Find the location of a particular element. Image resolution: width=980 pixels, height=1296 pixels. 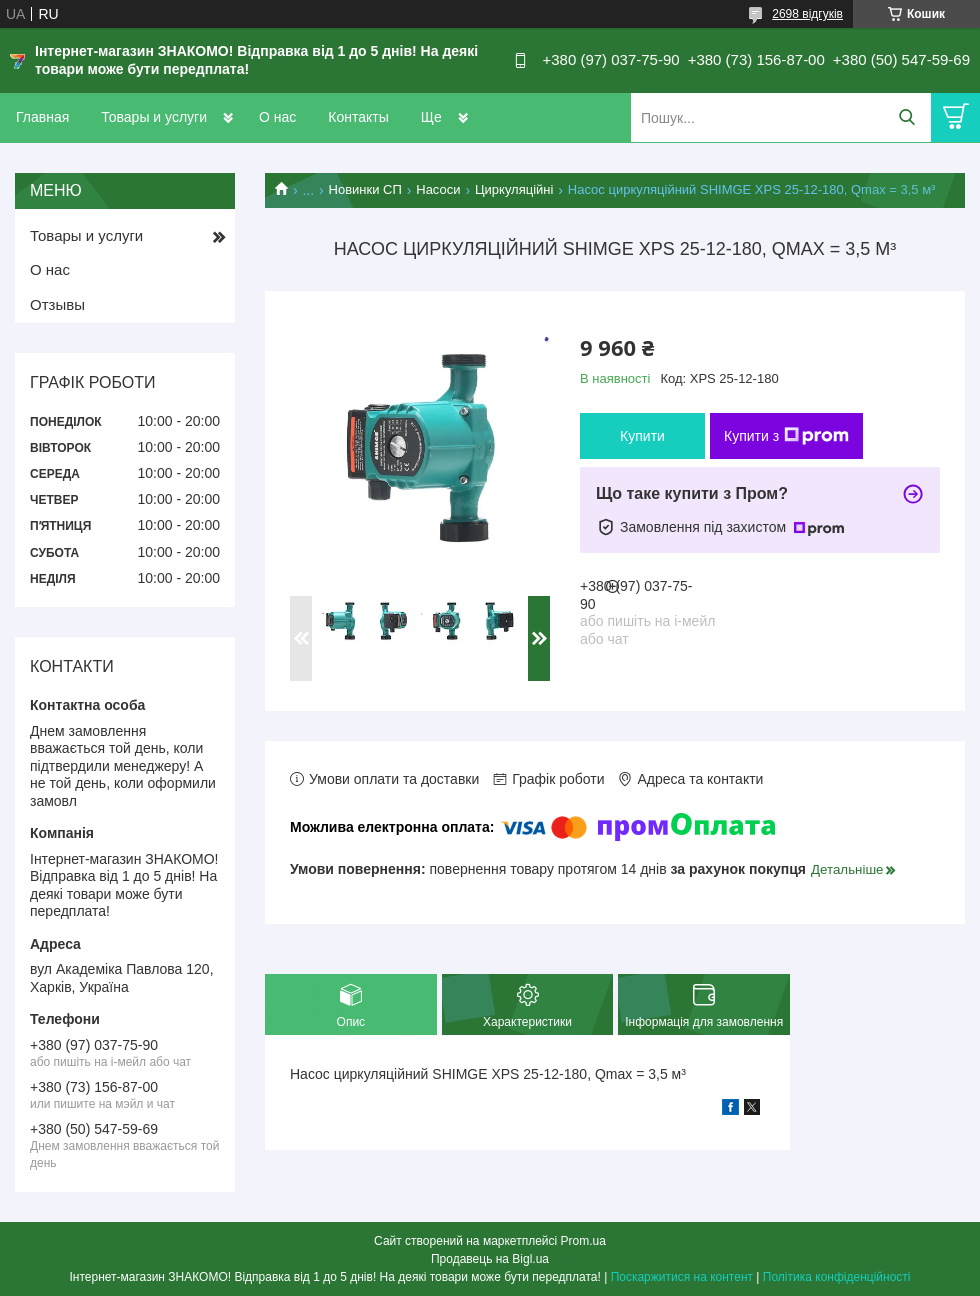

Продавець на Bigl.ua is located at coordinates (490, 1259).